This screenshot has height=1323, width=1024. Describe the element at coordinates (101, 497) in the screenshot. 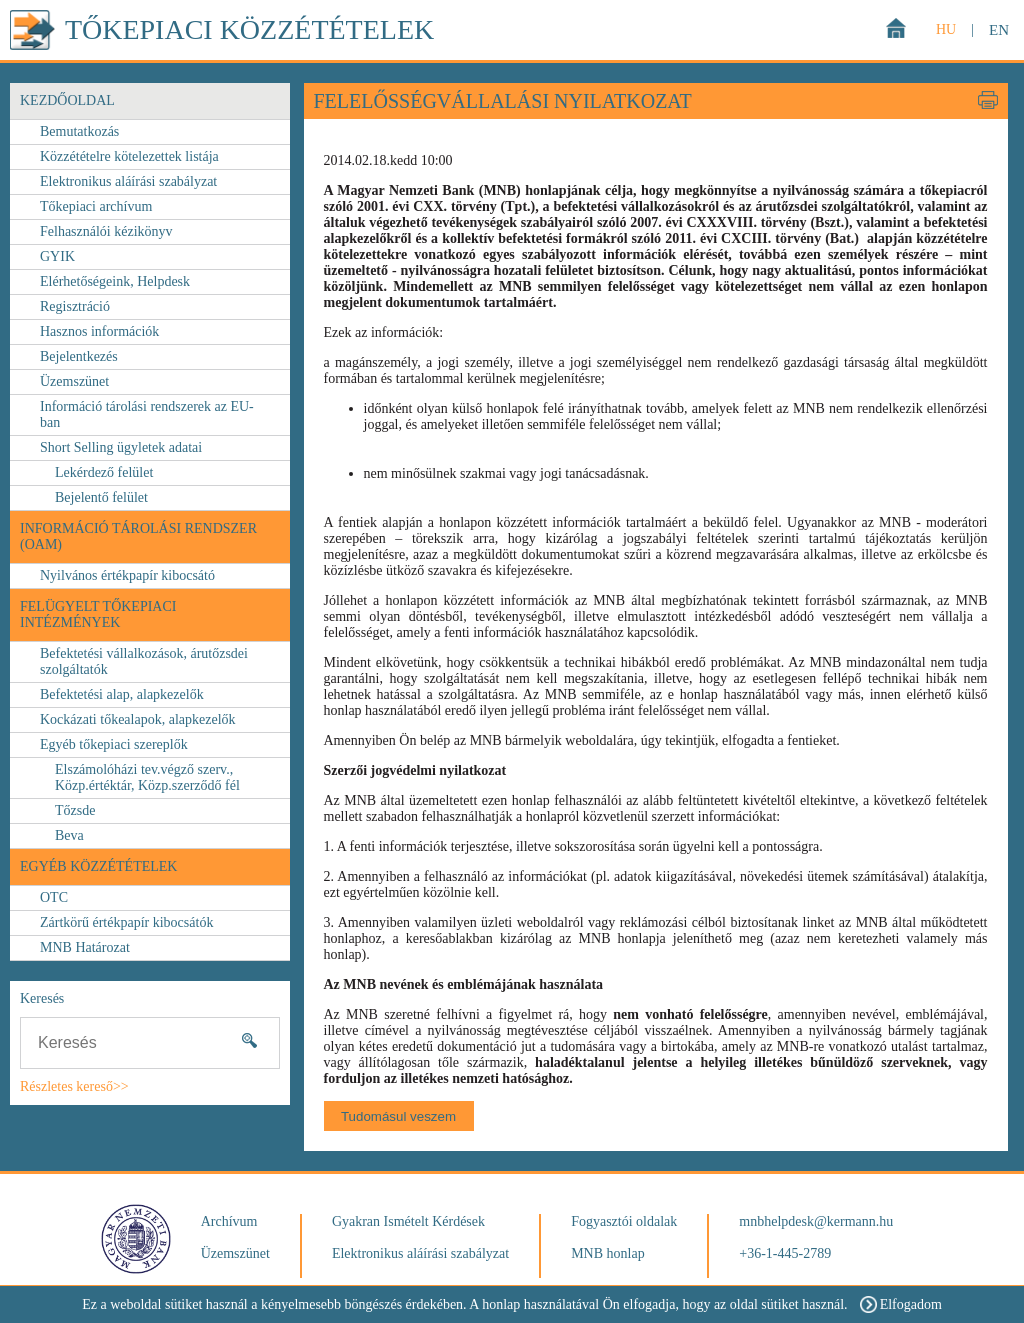

I see `Bejelentő felület` at that location.